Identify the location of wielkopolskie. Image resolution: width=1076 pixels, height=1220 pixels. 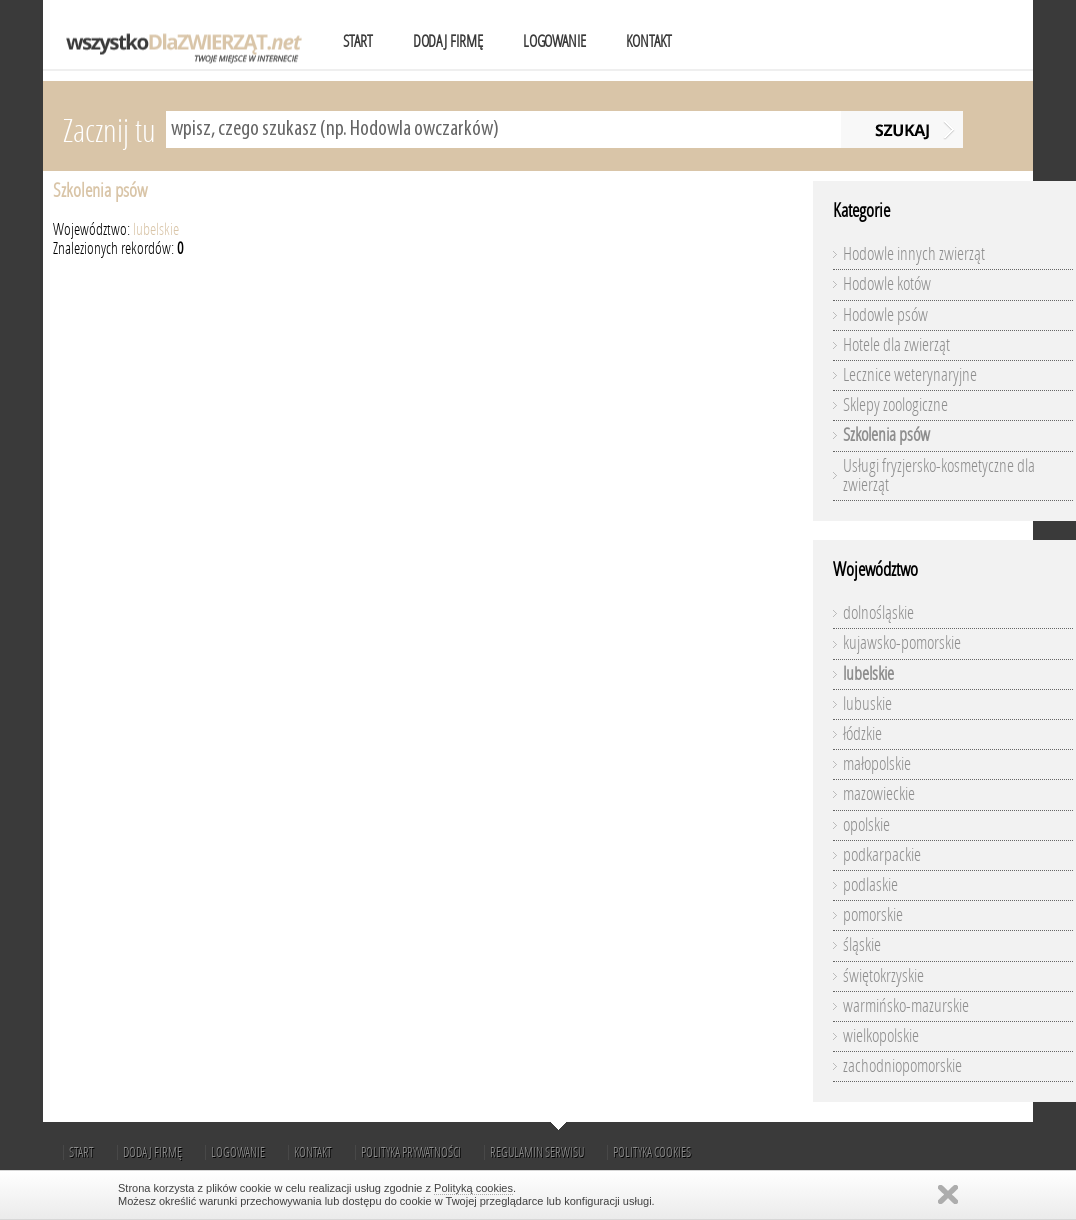
(881, 1036).